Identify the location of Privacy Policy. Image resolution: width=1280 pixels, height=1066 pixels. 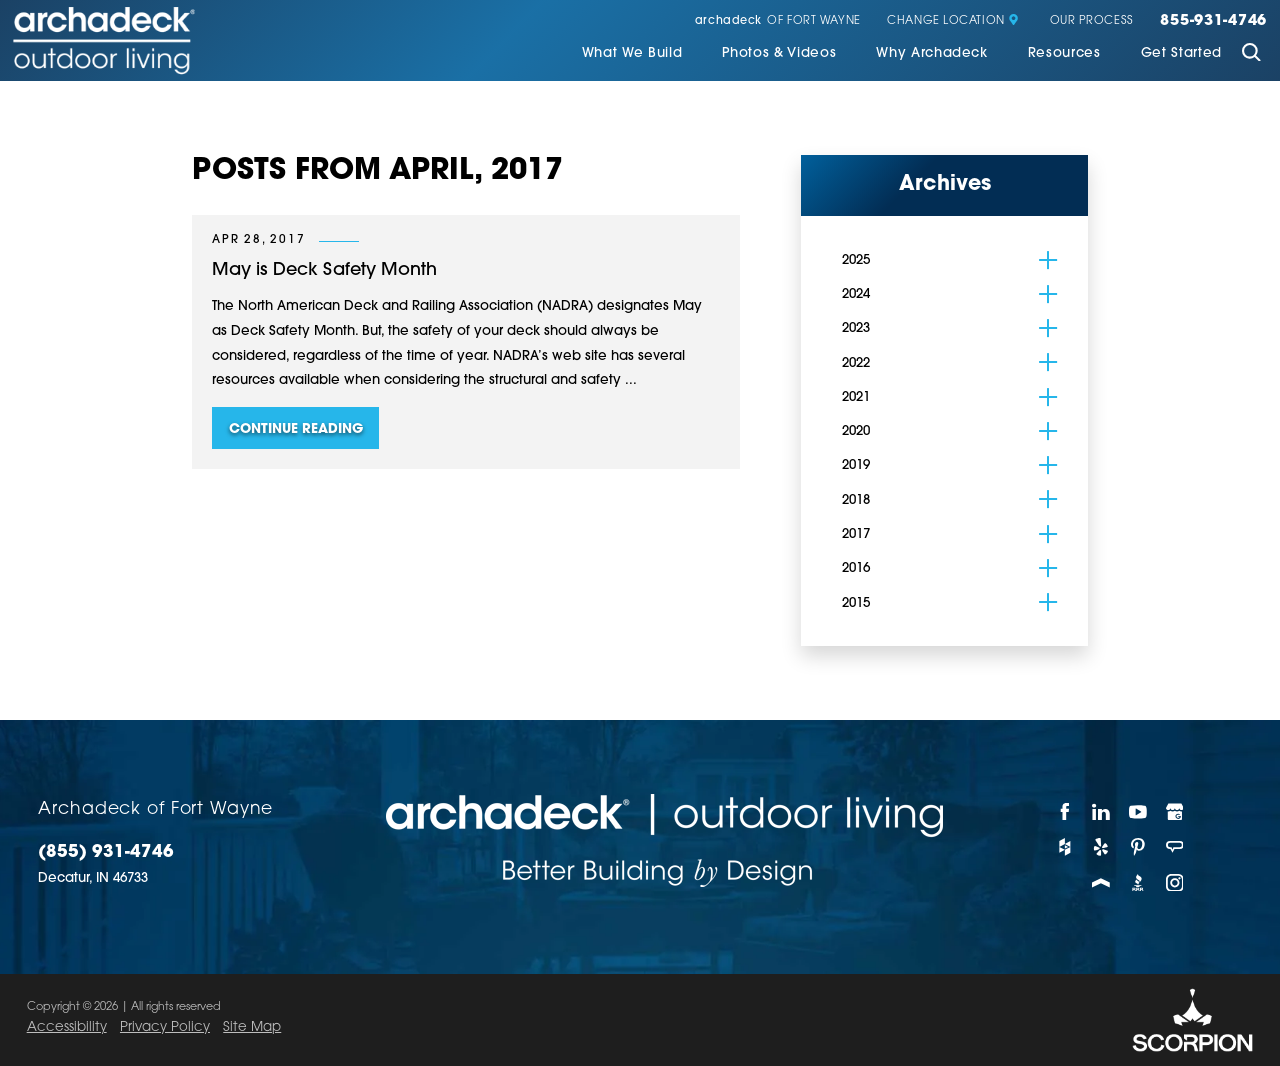
(165, 1027).